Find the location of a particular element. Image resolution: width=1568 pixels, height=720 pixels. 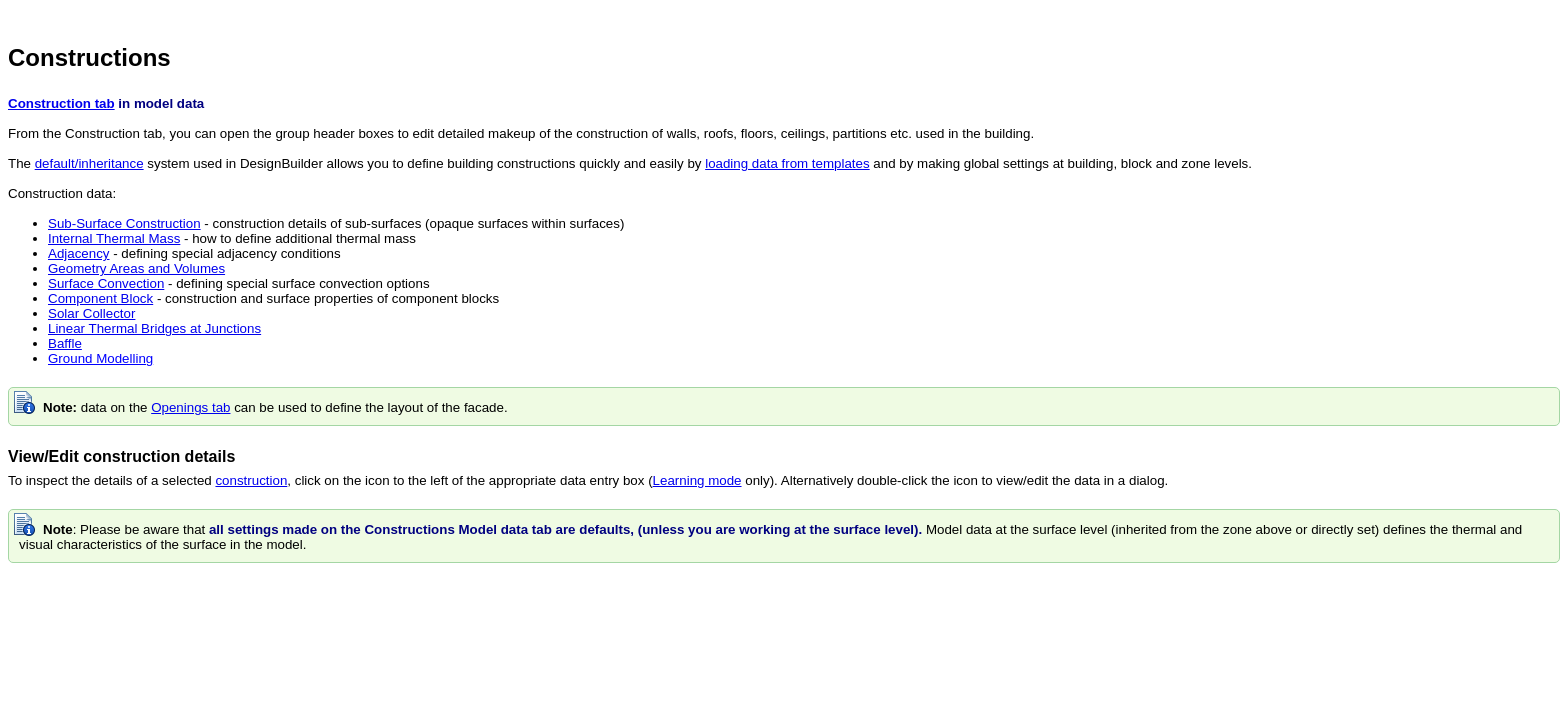

Solar Collector is located at coordinates (91, 313).